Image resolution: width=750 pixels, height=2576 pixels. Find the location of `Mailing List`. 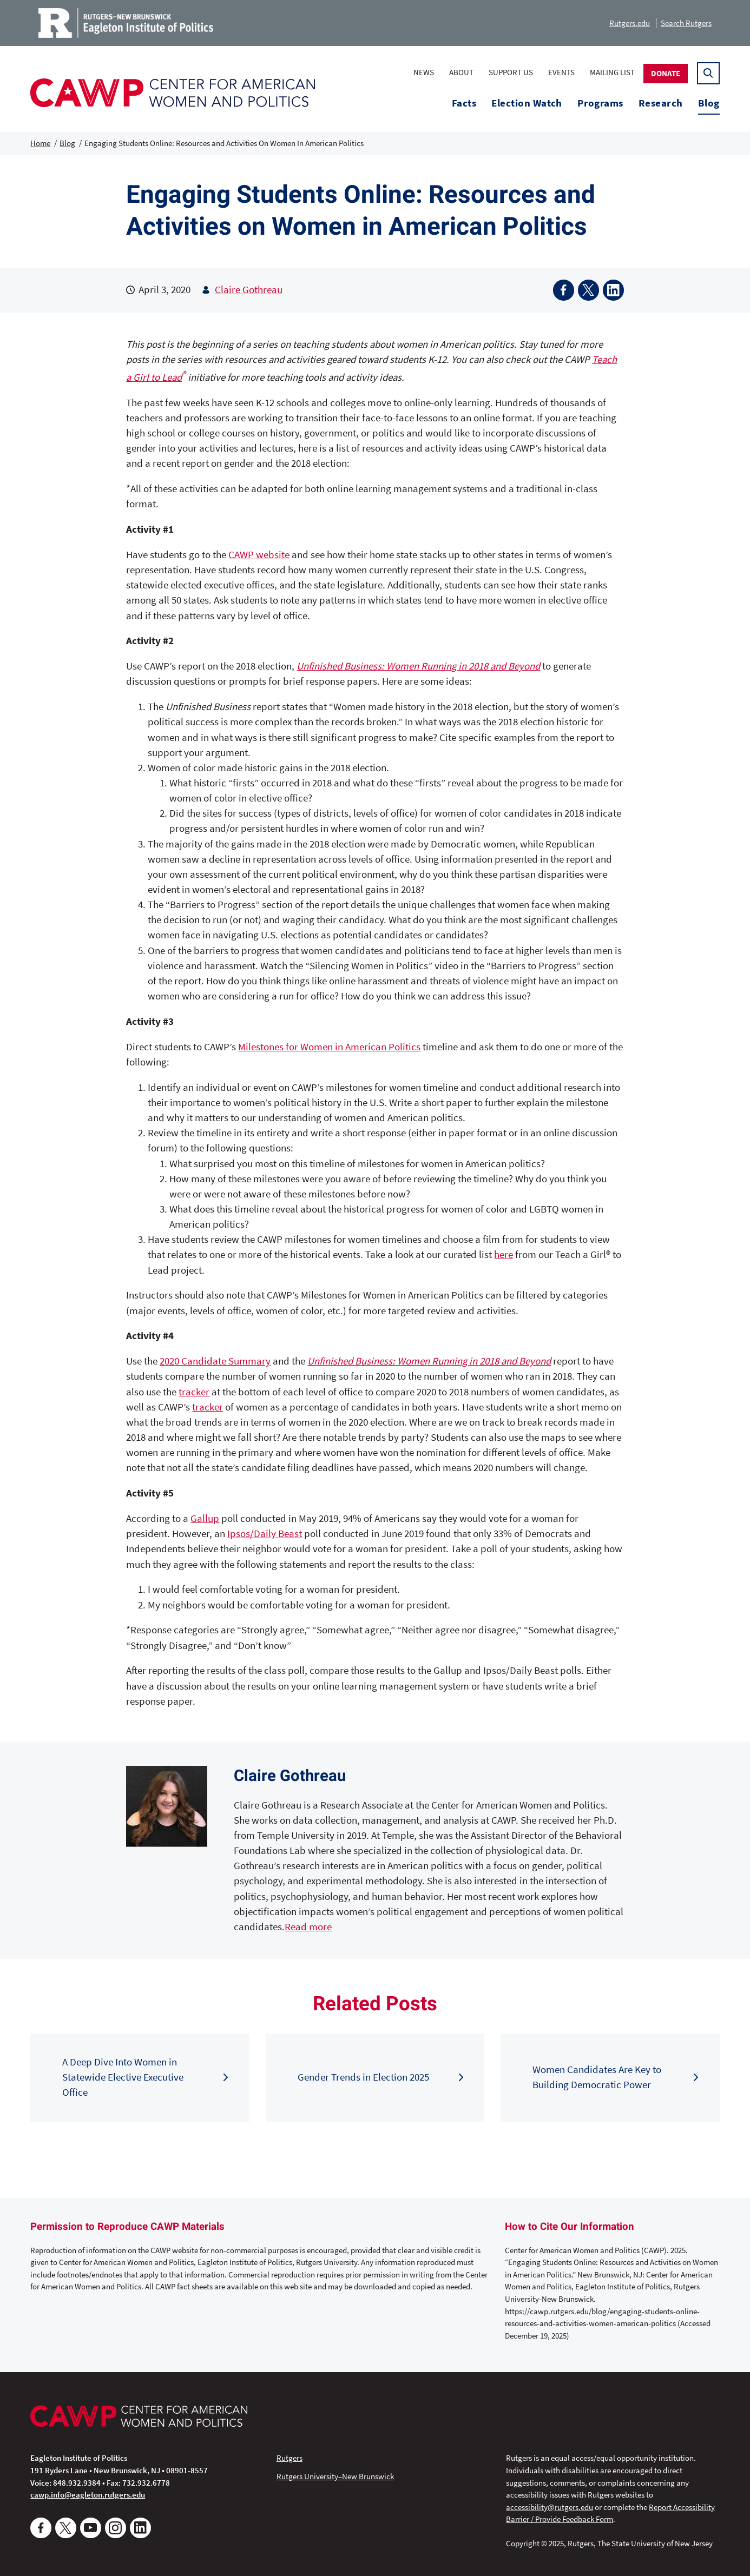

Mailing List is located at coordinates (612, 72).